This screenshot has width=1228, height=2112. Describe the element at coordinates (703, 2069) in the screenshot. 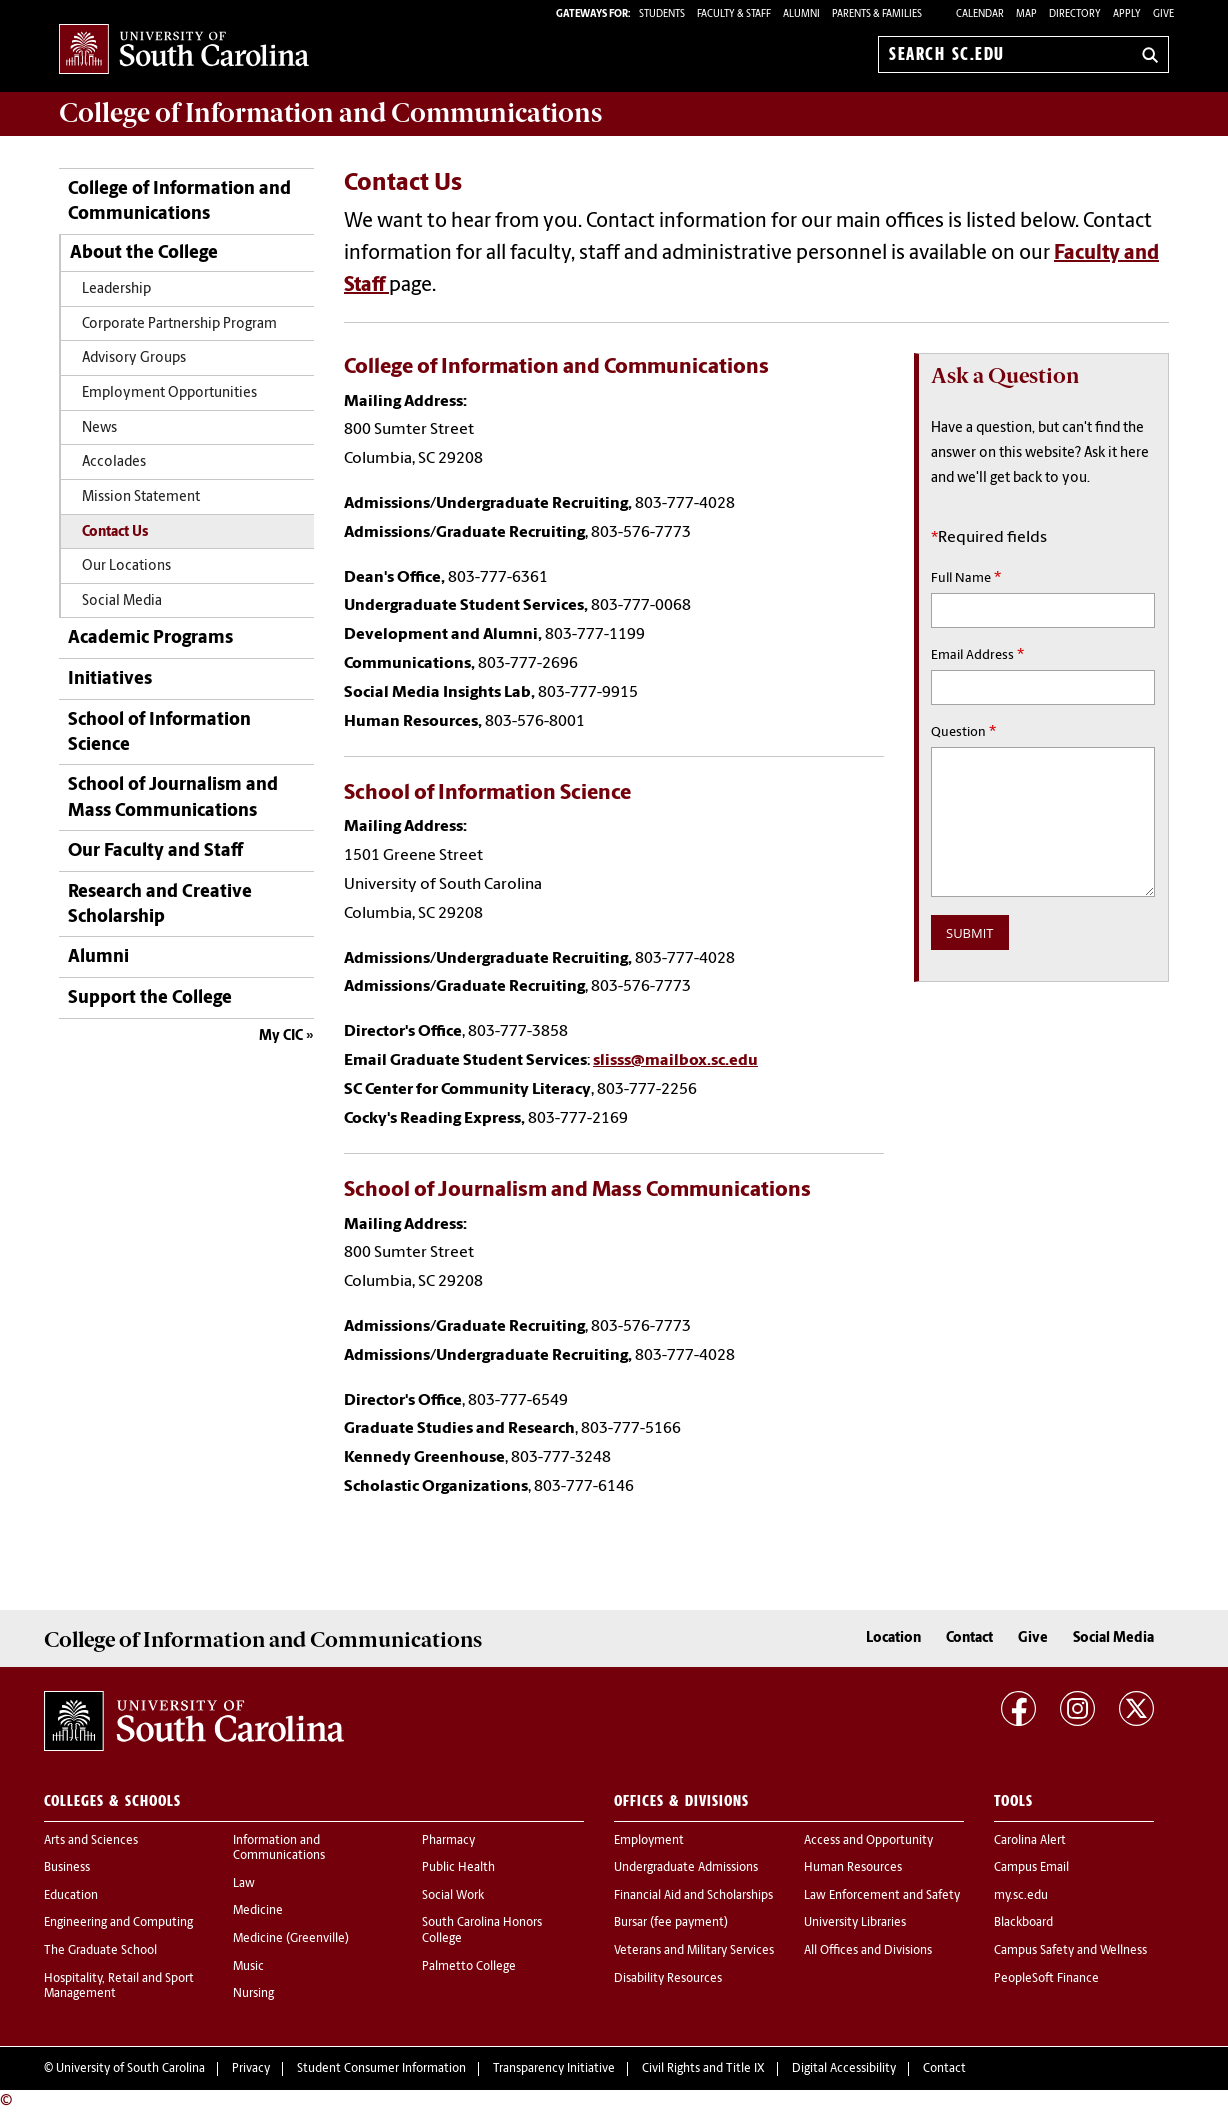

I see `Civil Rights and Title IX` at that location.